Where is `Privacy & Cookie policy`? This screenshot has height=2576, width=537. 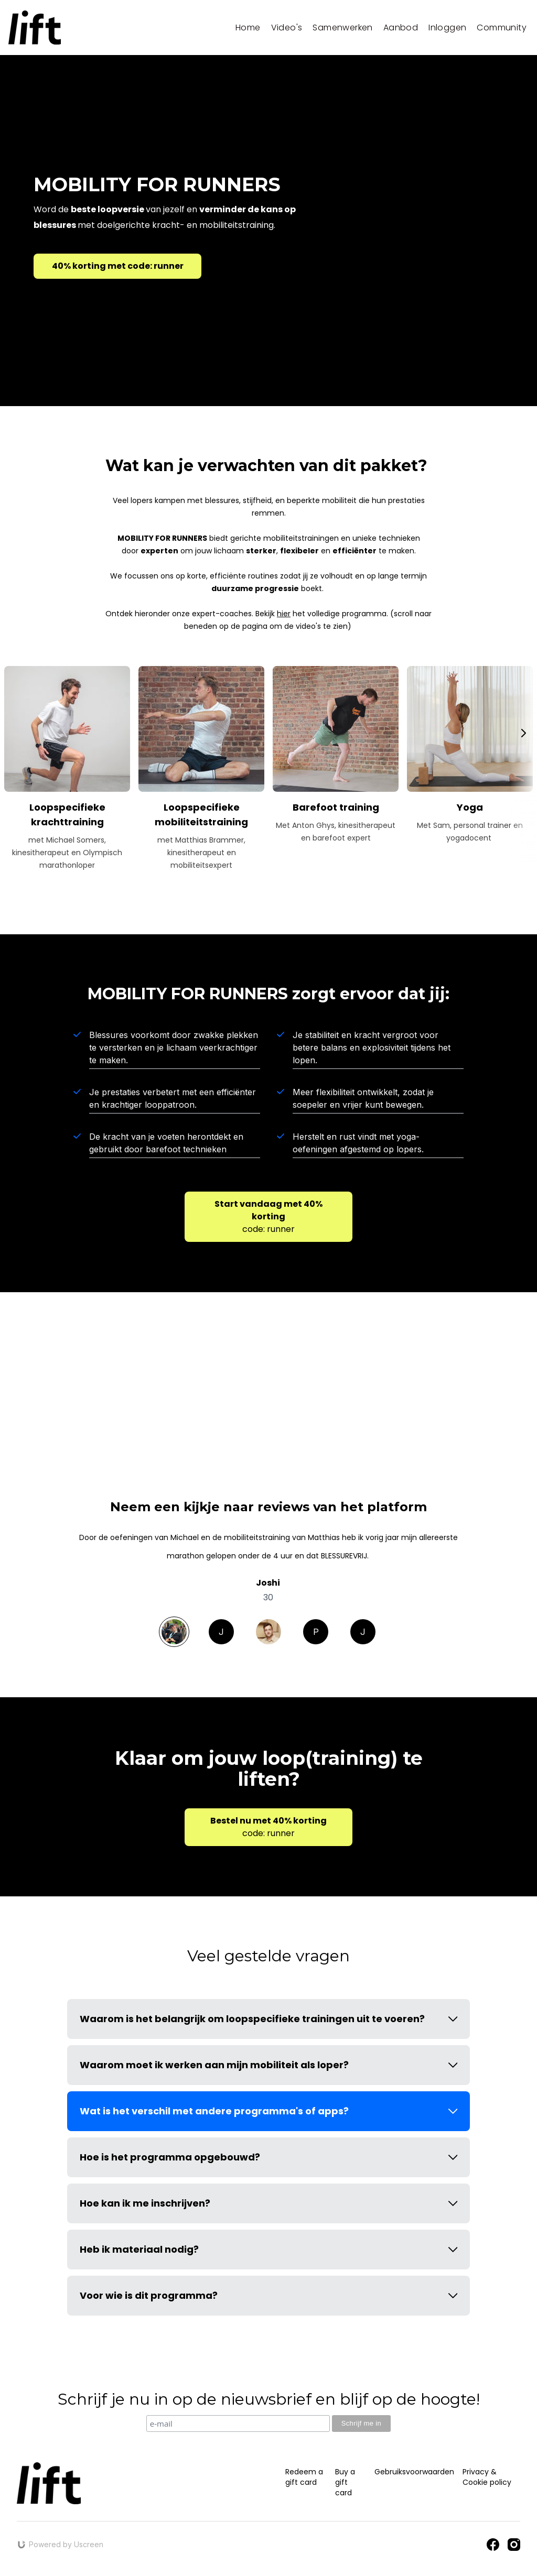
Privacy & Cookie policy is located at coordinates (487, 2476).